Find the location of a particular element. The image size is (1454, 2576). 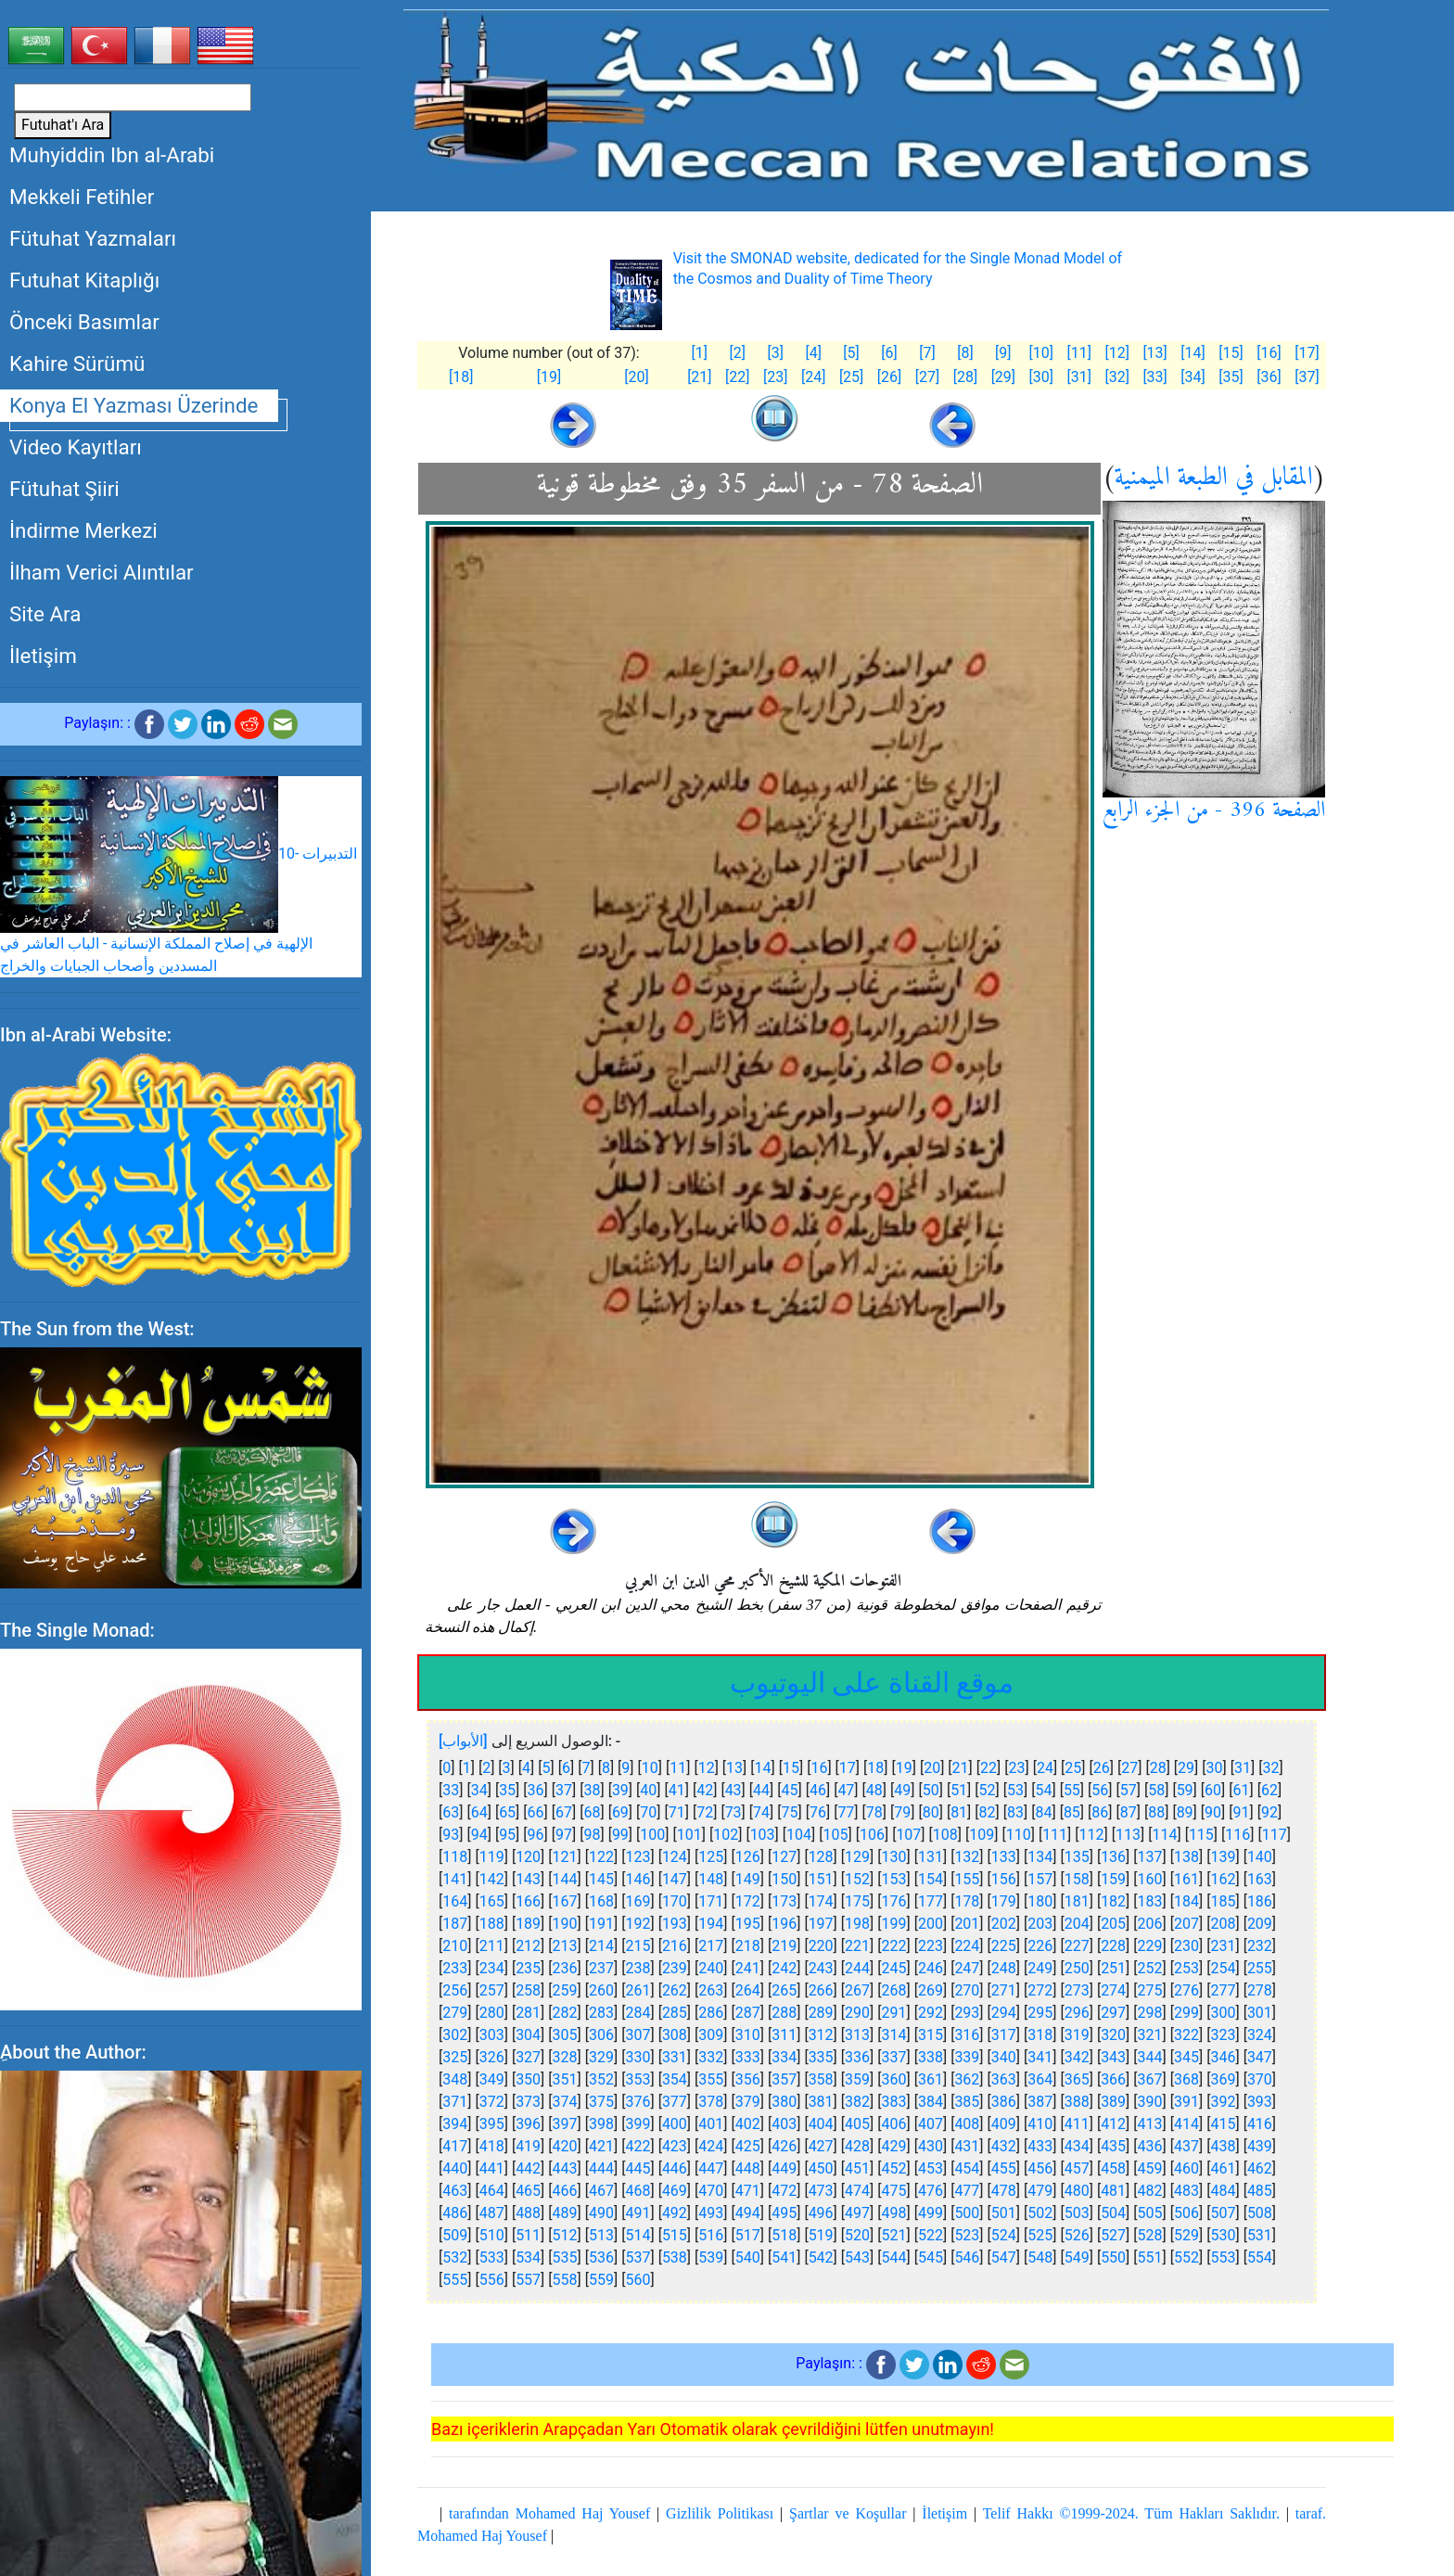

387 is located at coordinates (1039, 2102).